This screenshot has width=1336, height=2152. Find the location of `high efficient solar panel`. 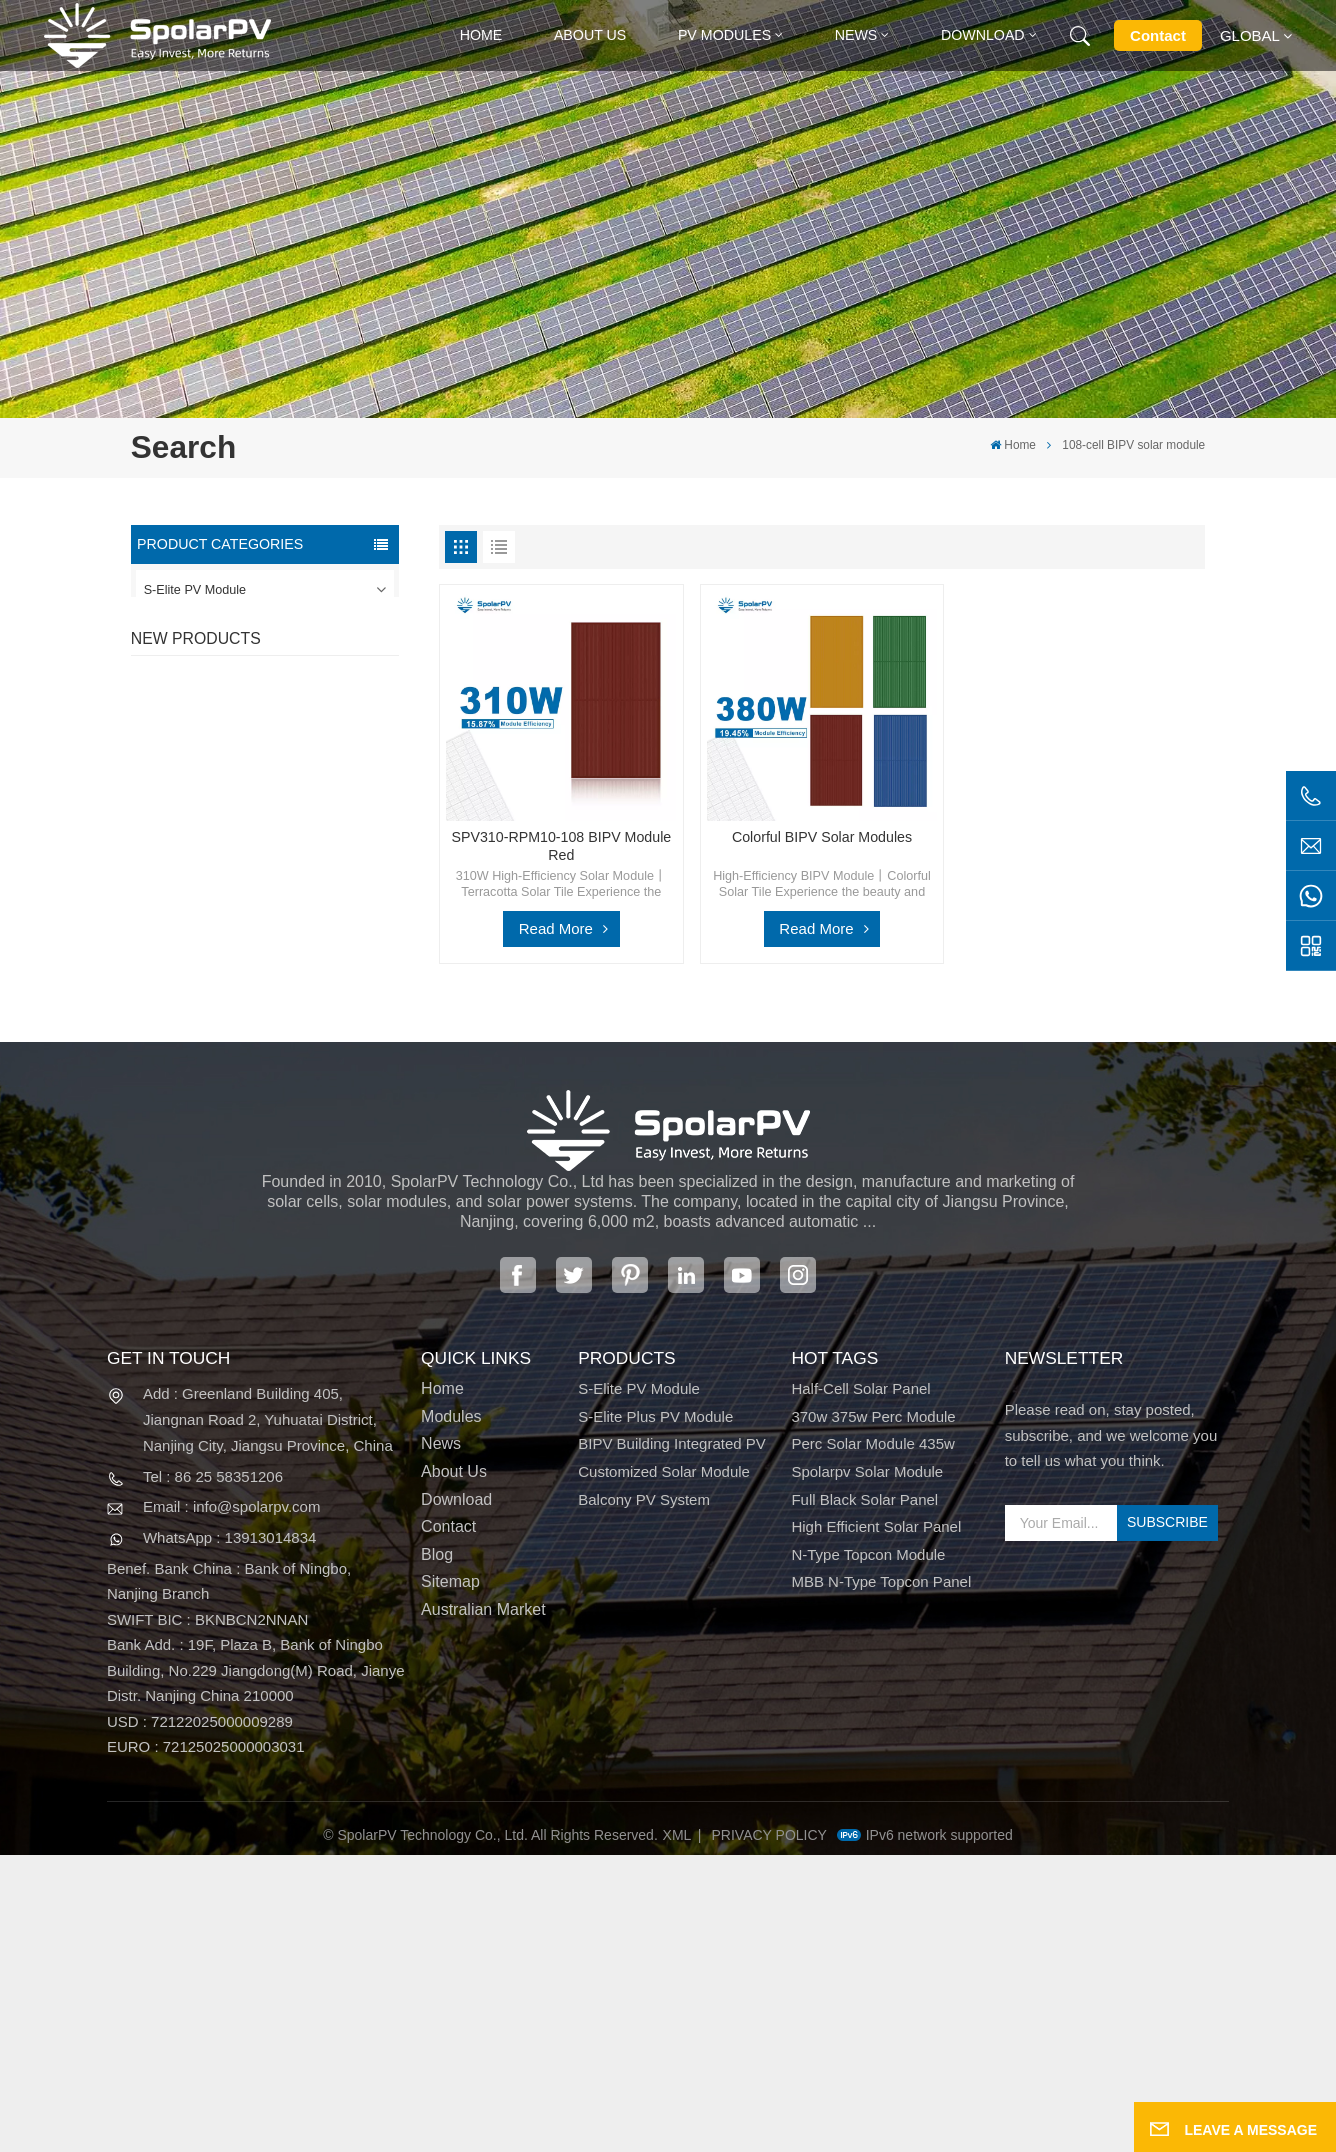

high efficient solar panel is located at coordinates (876, 1824).